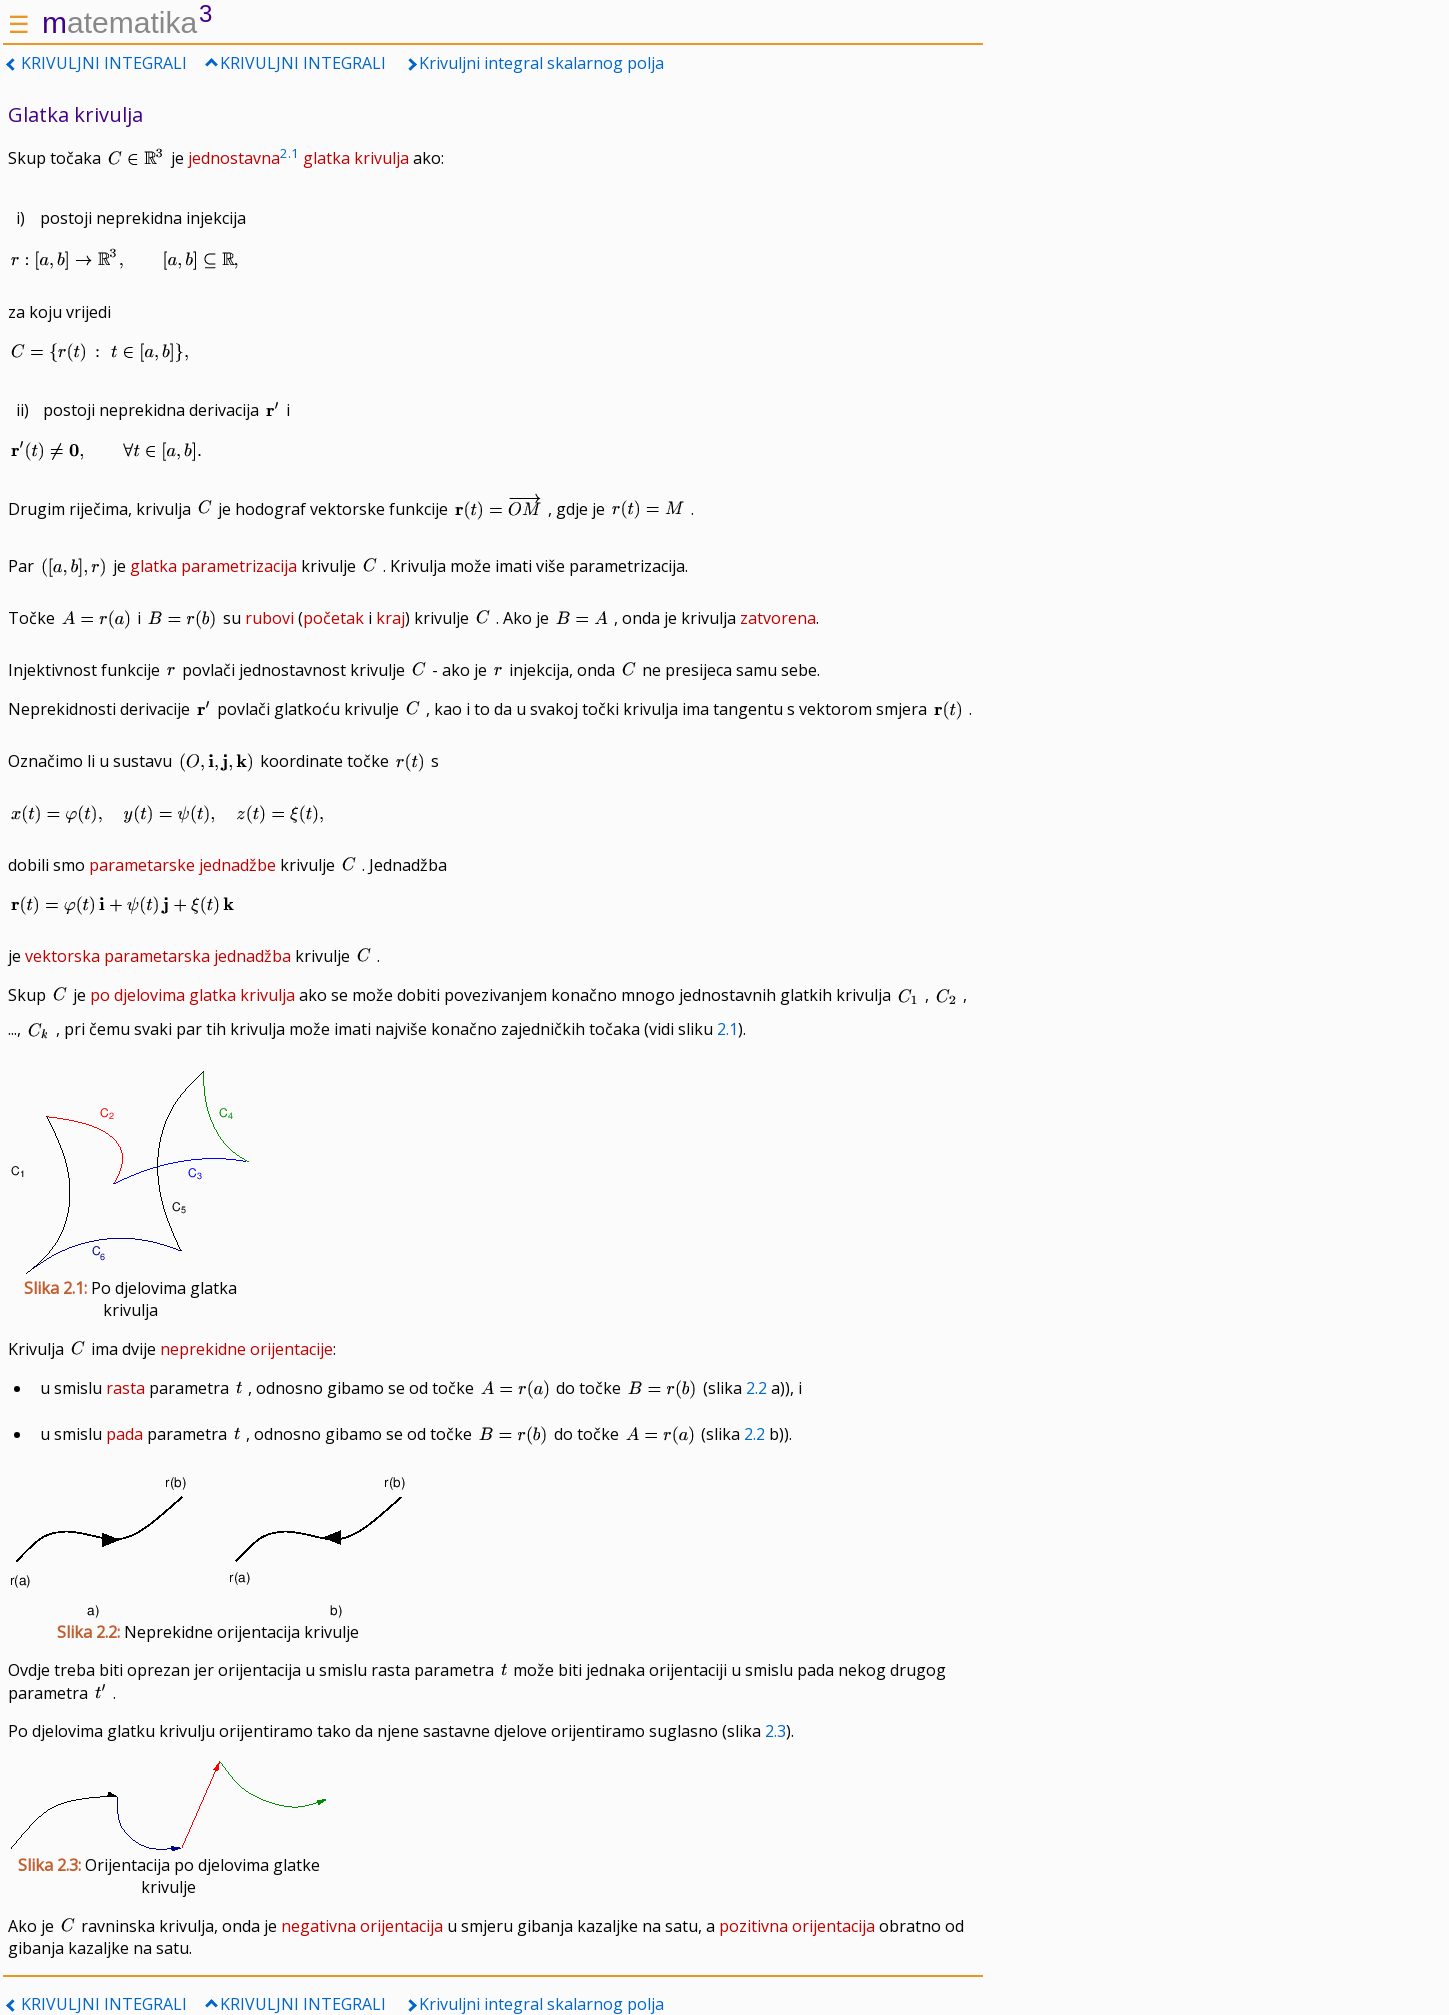 This screenshot has height=2015, width=1449. I want to click on 2.2, so click(756, 1388).